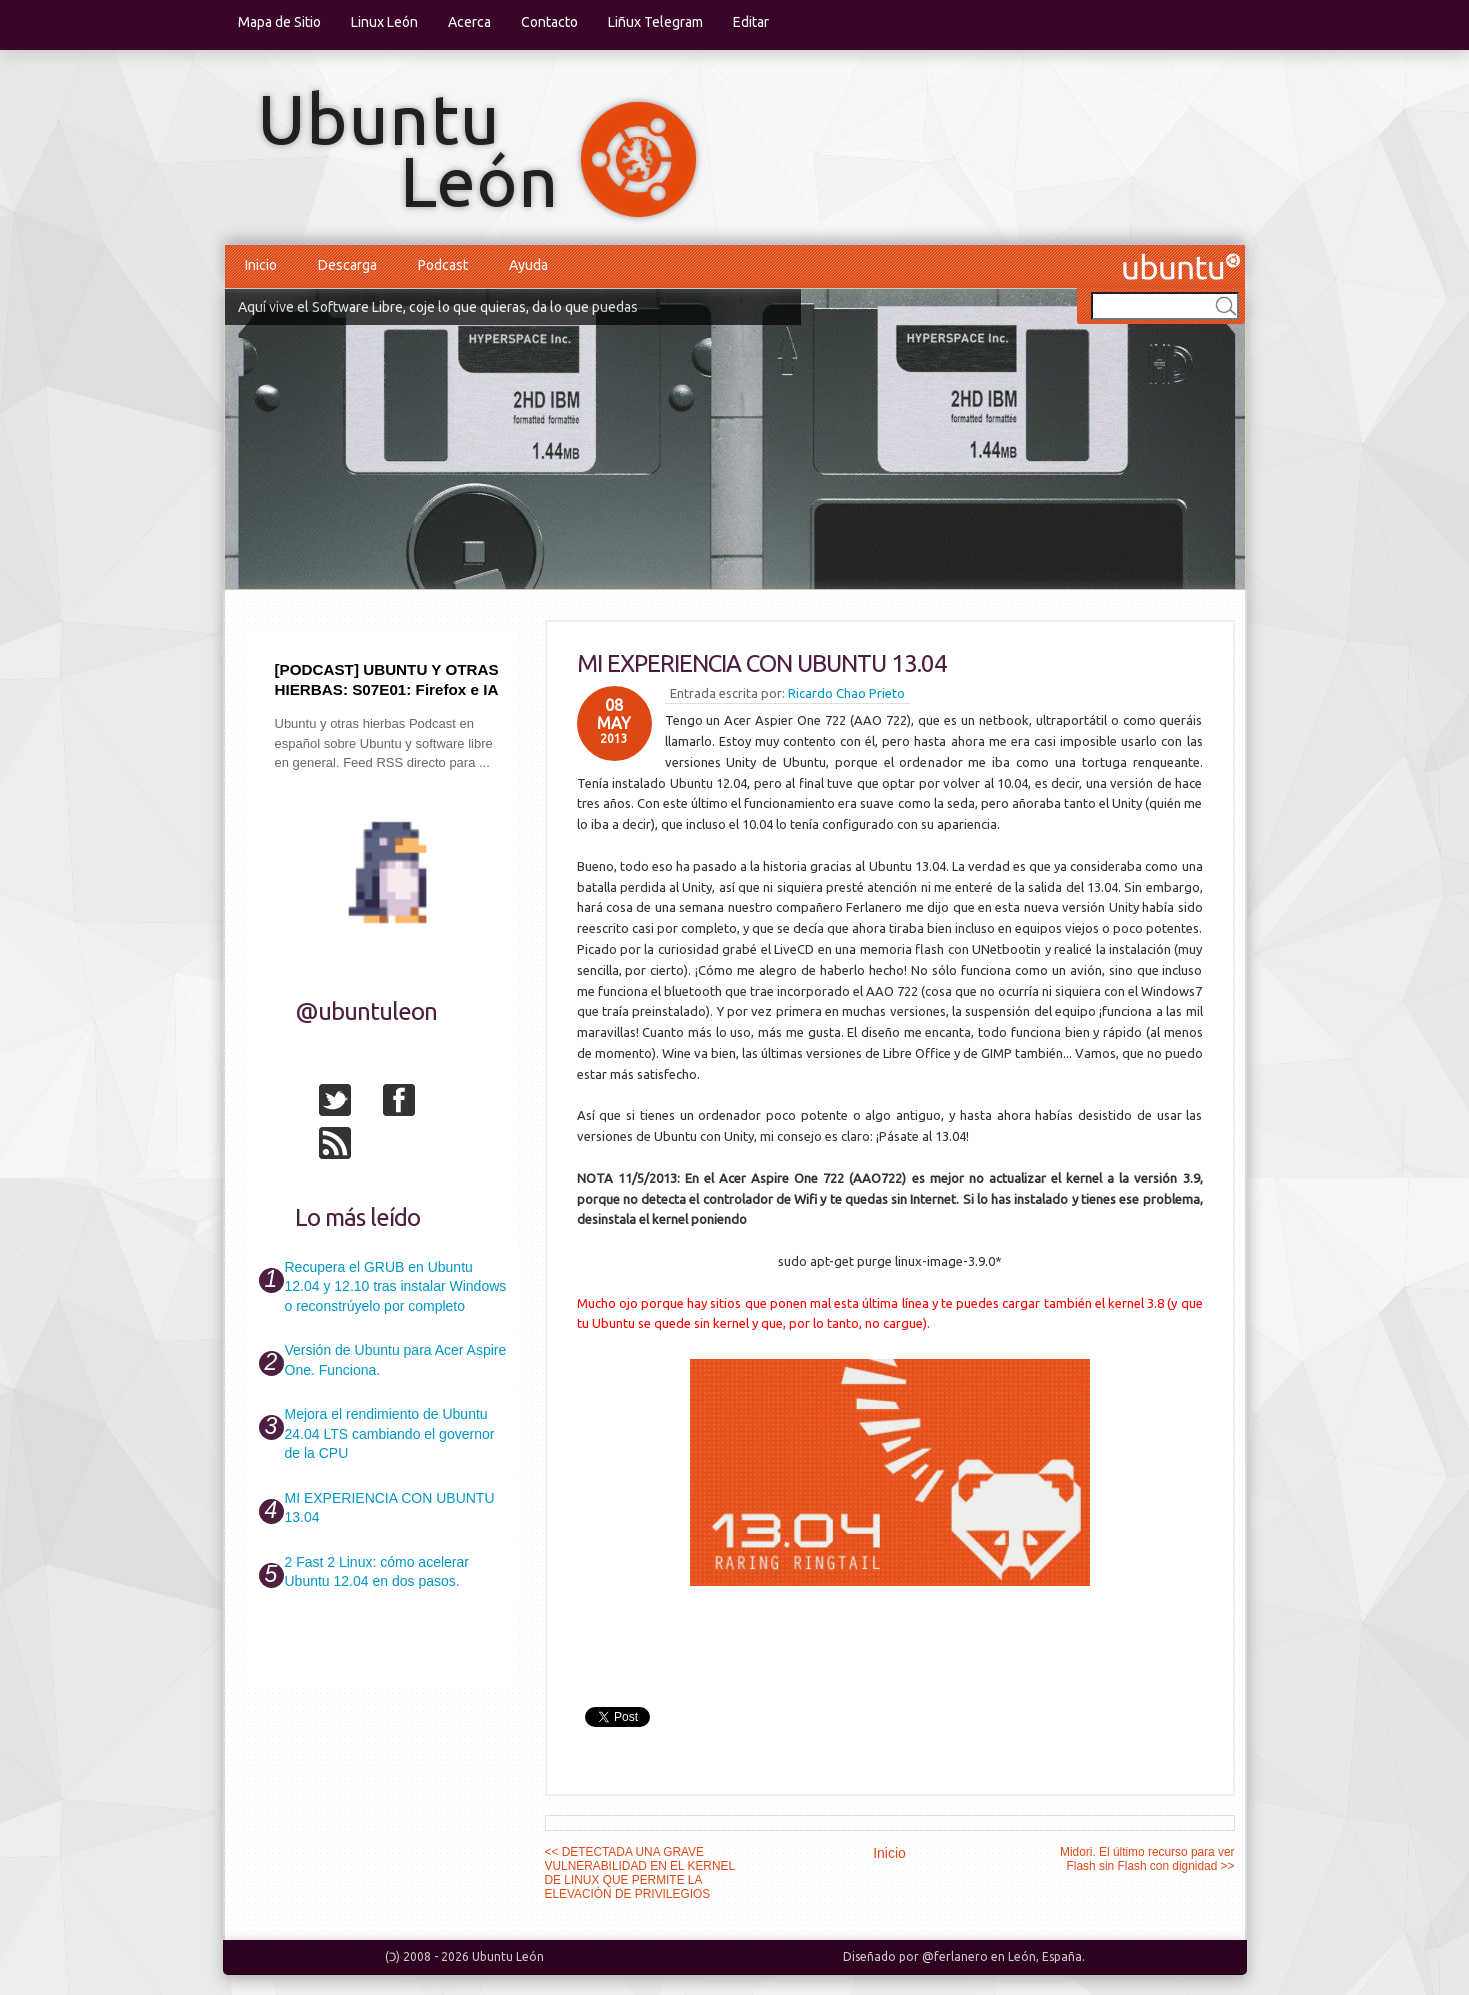 Image resolution: width=1469 pixels, height=1995 pixels. Describe the element at coordinates (655, 22) in the screenshot. I see `Liñux Telegram` at that location.